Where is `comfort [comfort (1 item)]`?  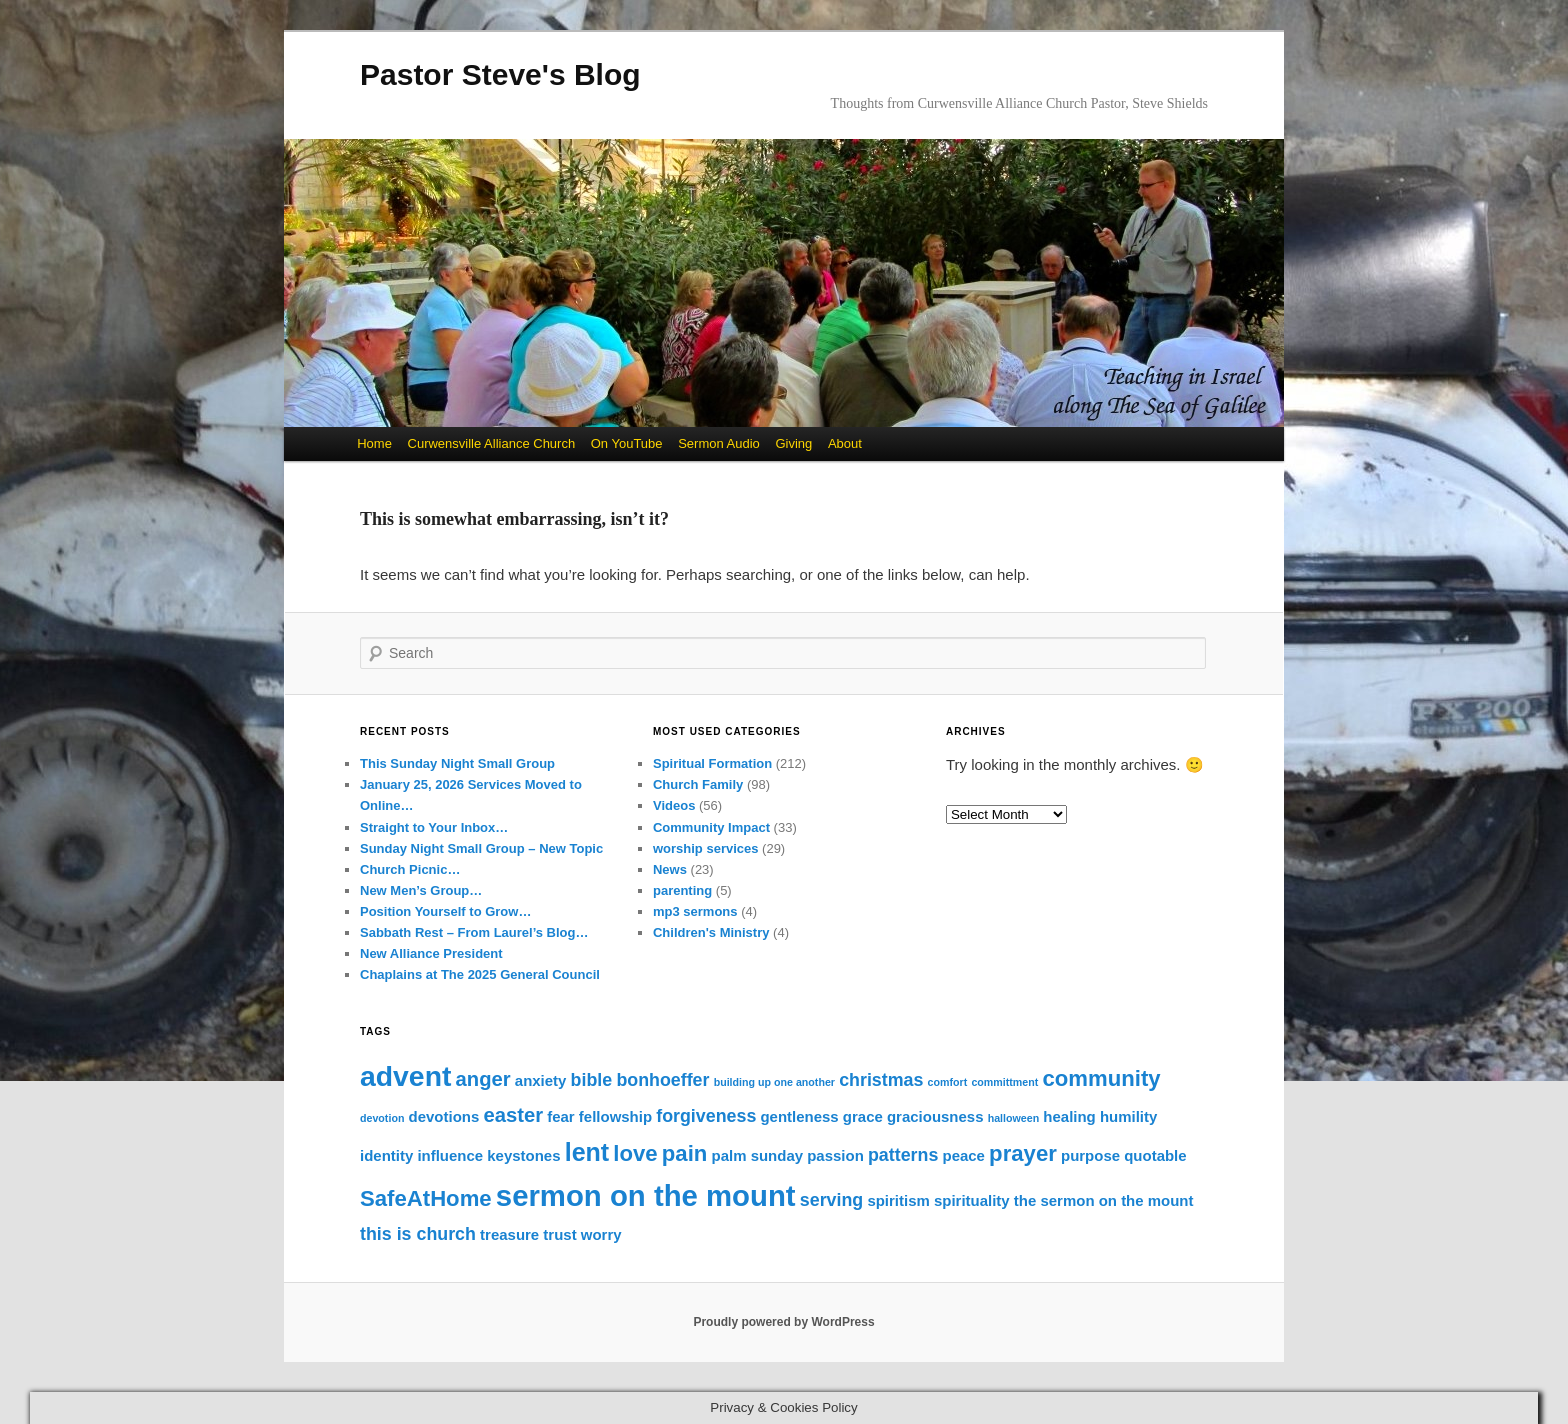
comfort [comfort (1 item)] is located at coordinates (948, 1082).